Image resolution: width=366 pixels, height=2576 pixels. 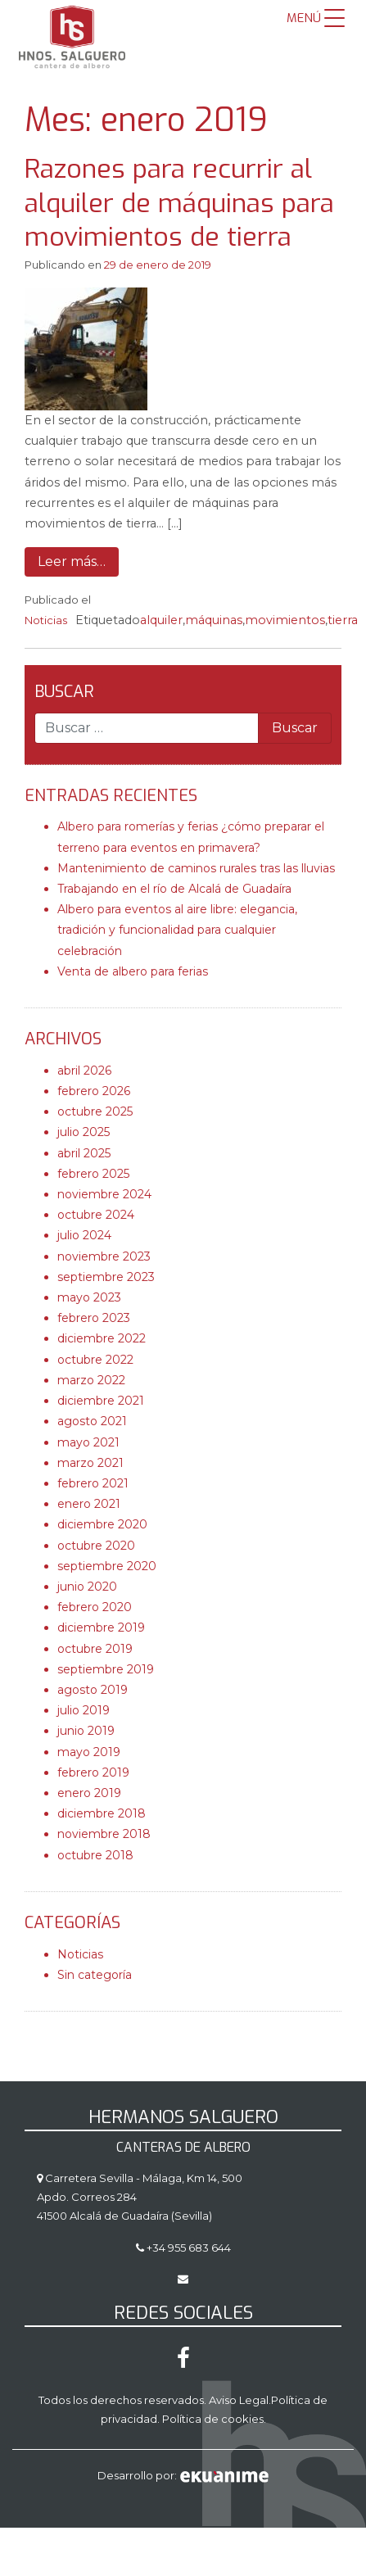 I want to click on octubre 2020, so click(x=96, y=1545).